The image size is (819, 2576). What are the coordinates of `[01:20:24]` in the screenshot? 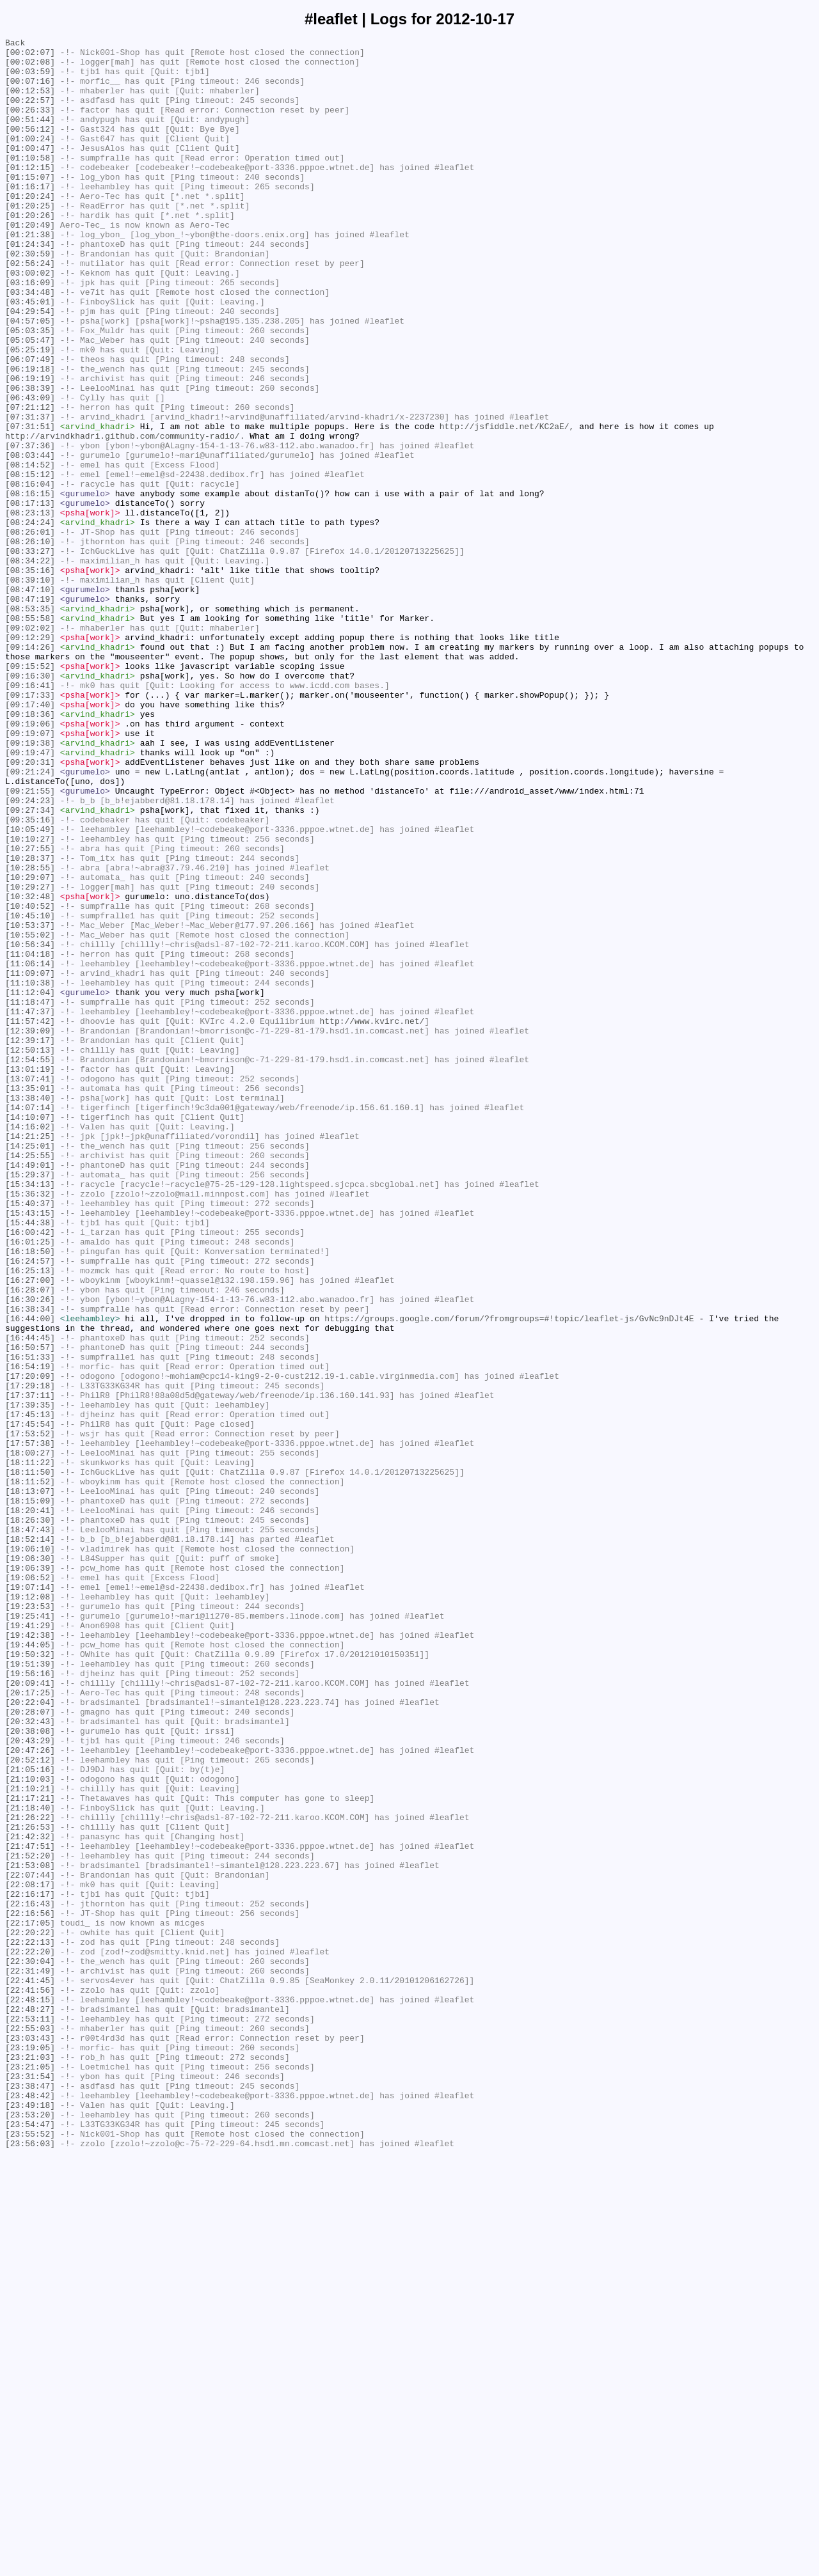 It's located at (30, 228).